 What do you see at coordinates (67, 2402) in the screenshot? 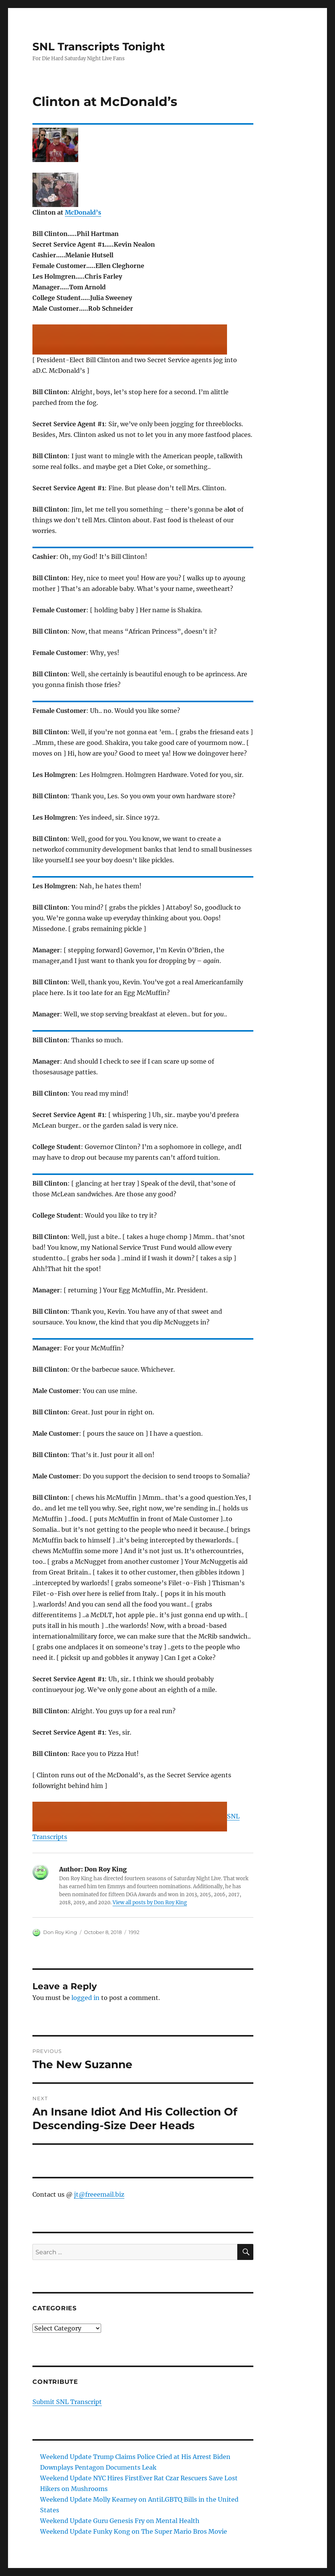
I see `Submit SNL Transcript` at bounding box center [67, 2402].